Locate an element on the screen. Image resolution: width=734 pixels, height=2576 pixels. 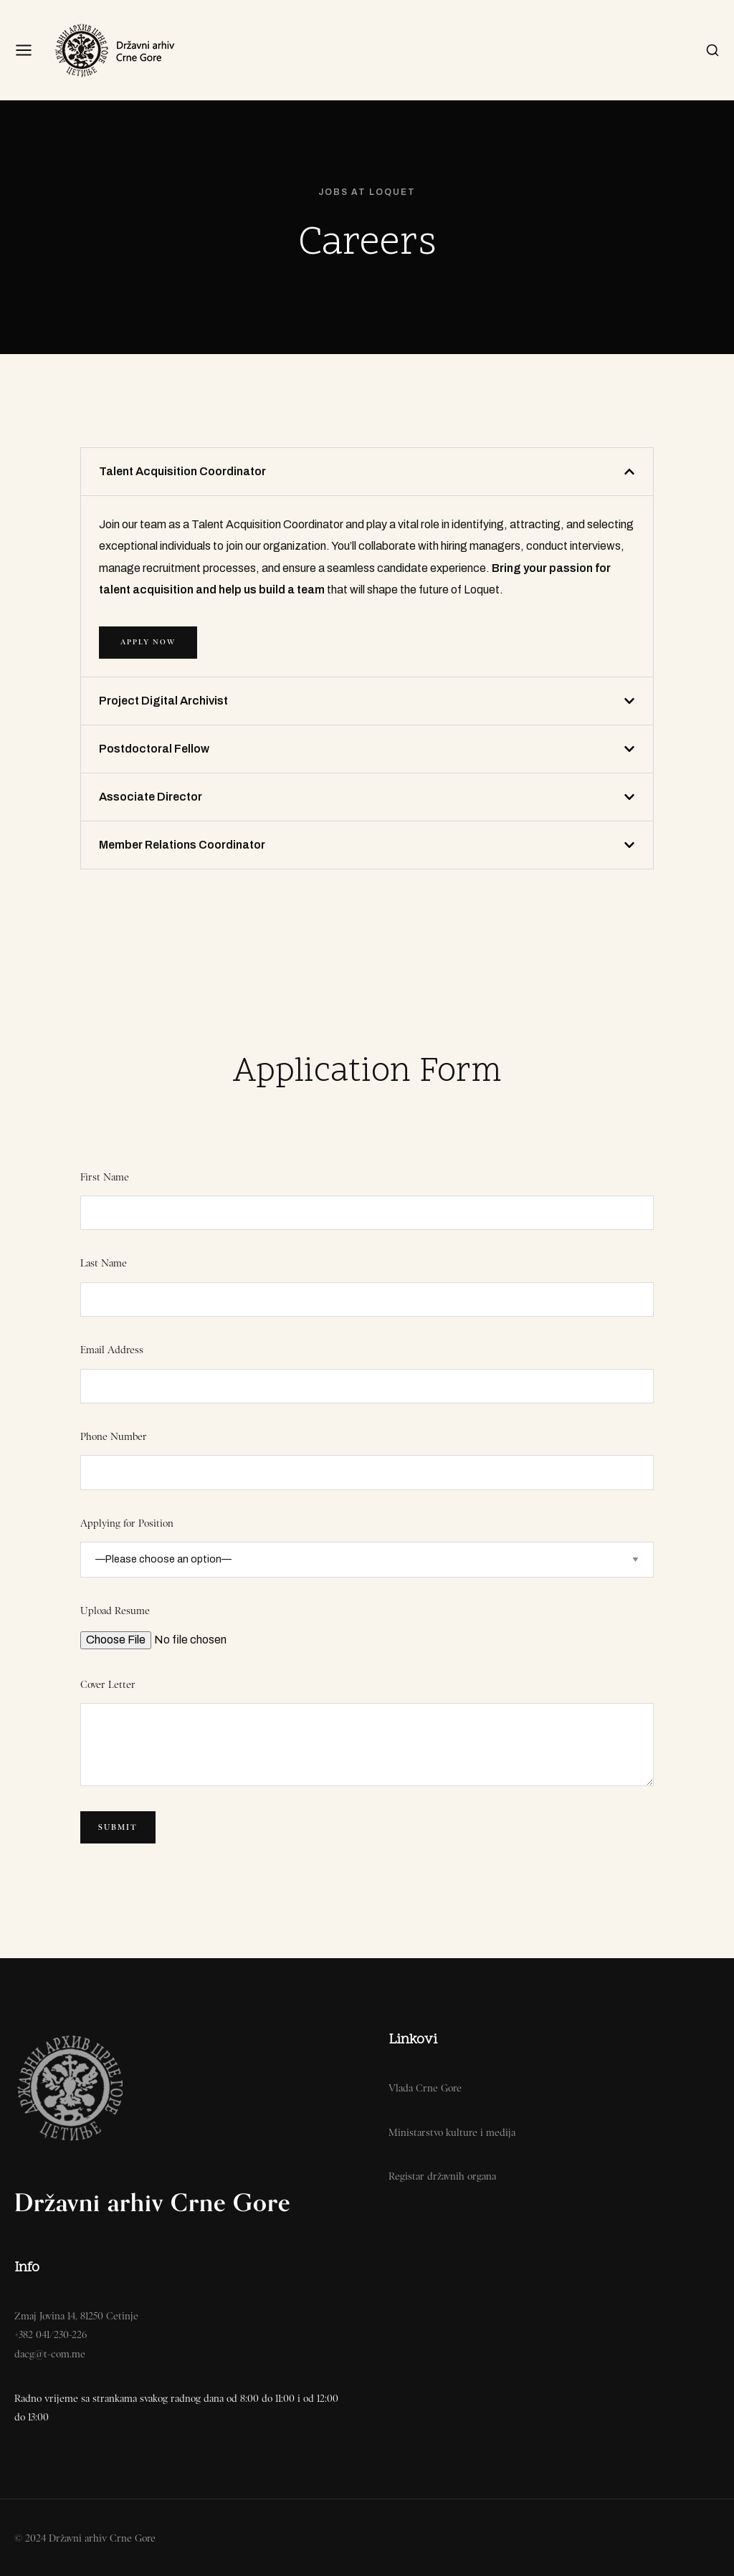
Applying for Position is located at coordinates (126, 1523).